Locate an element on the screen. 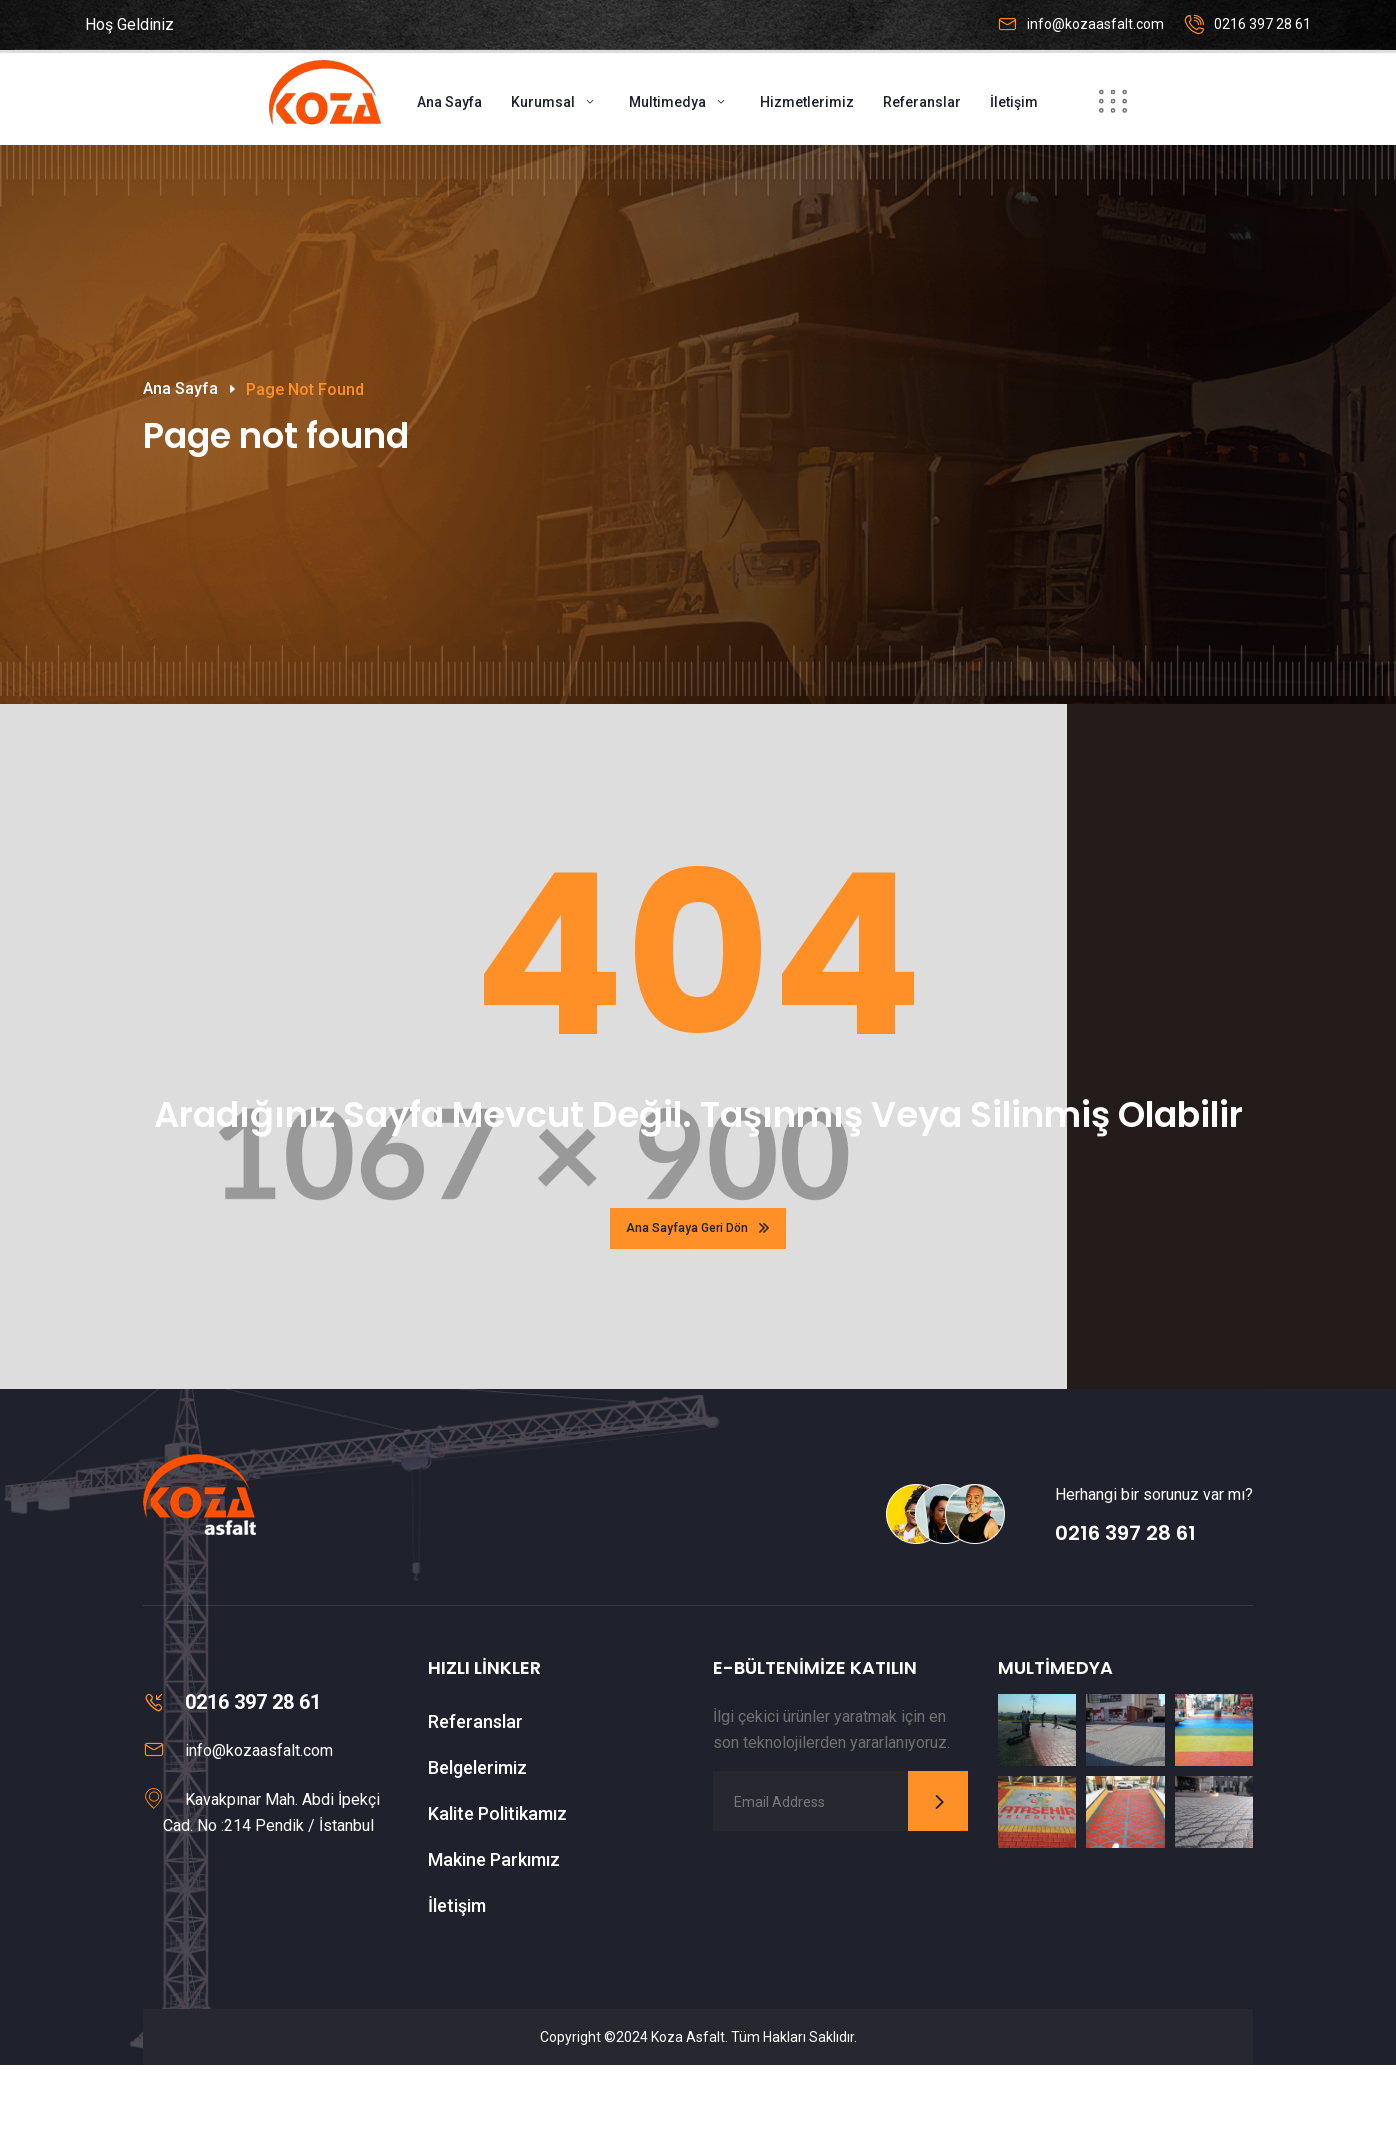 Image resolution: width=1396 pixels, height=2138 pixels. Makine Parkımız is located at coordinates (494, 1932).